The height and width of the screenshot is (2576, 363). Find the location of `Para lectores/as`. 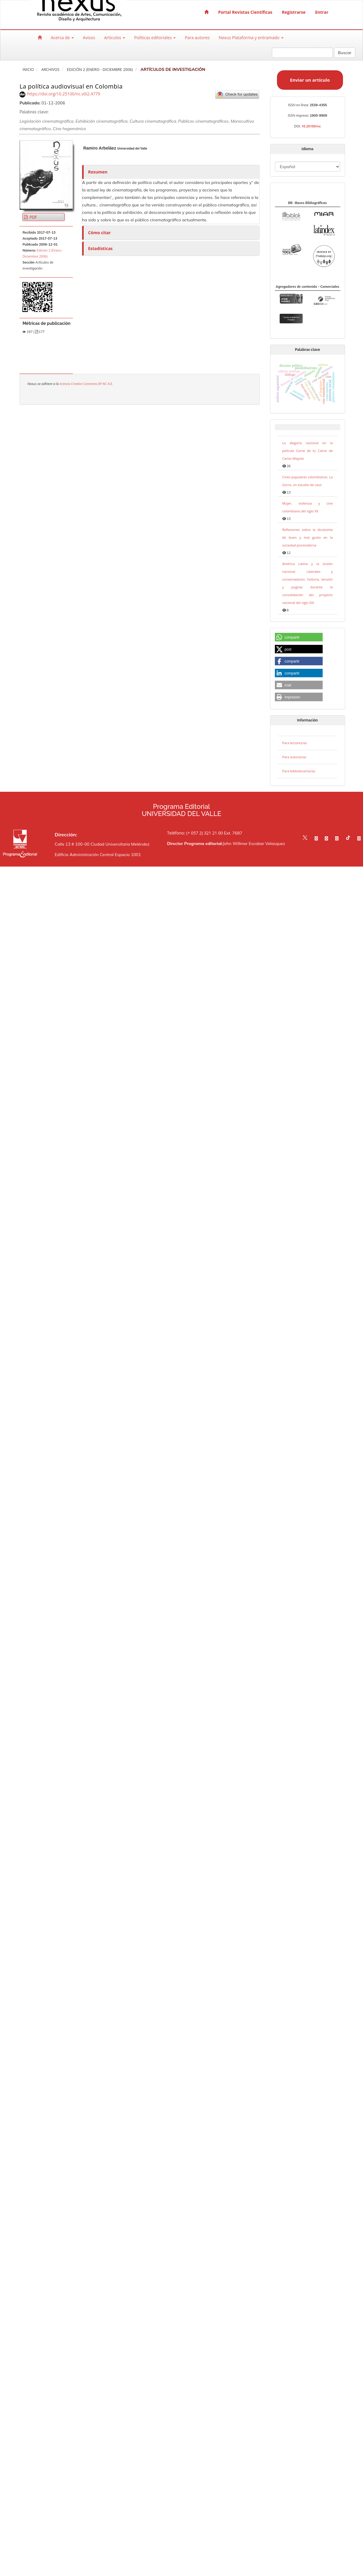

Para lectores/as is located at coordinates (294, 743).